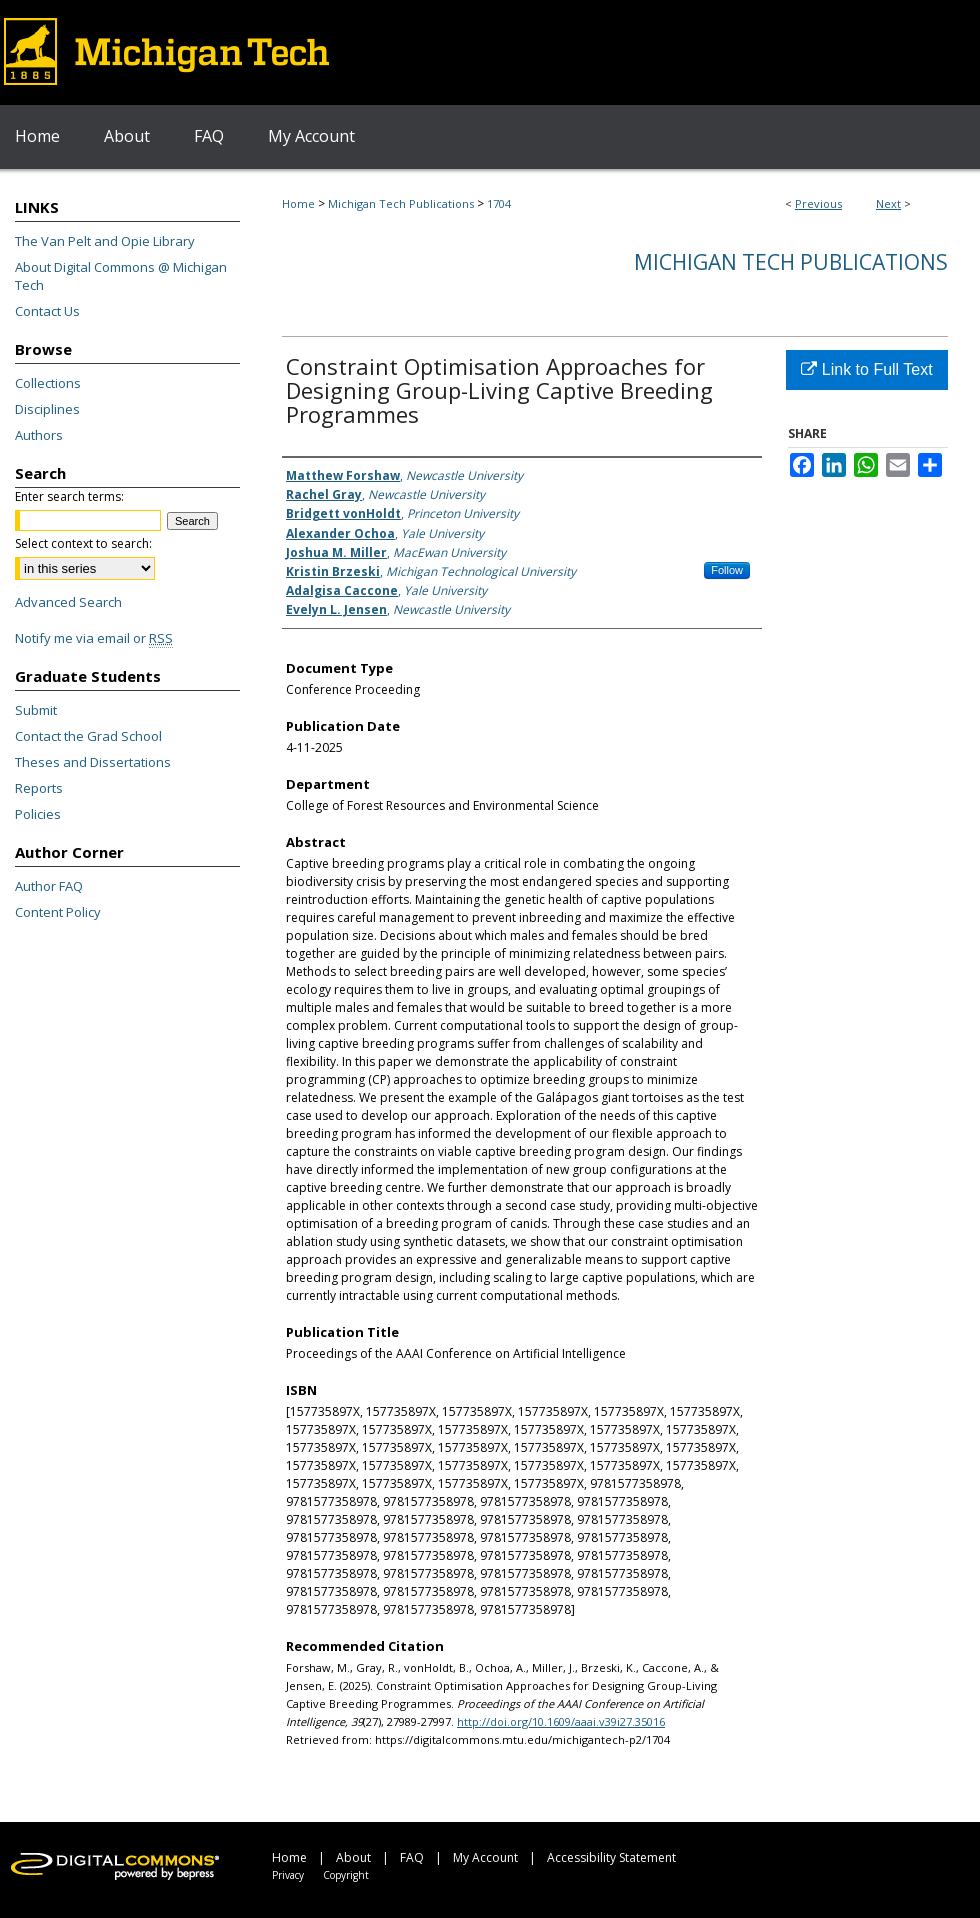 The image size is (980, 1918). What do you see at coordinates (288, 1875) in the screenshot?
I see `Privacy` at bounding box center [288, 1875].